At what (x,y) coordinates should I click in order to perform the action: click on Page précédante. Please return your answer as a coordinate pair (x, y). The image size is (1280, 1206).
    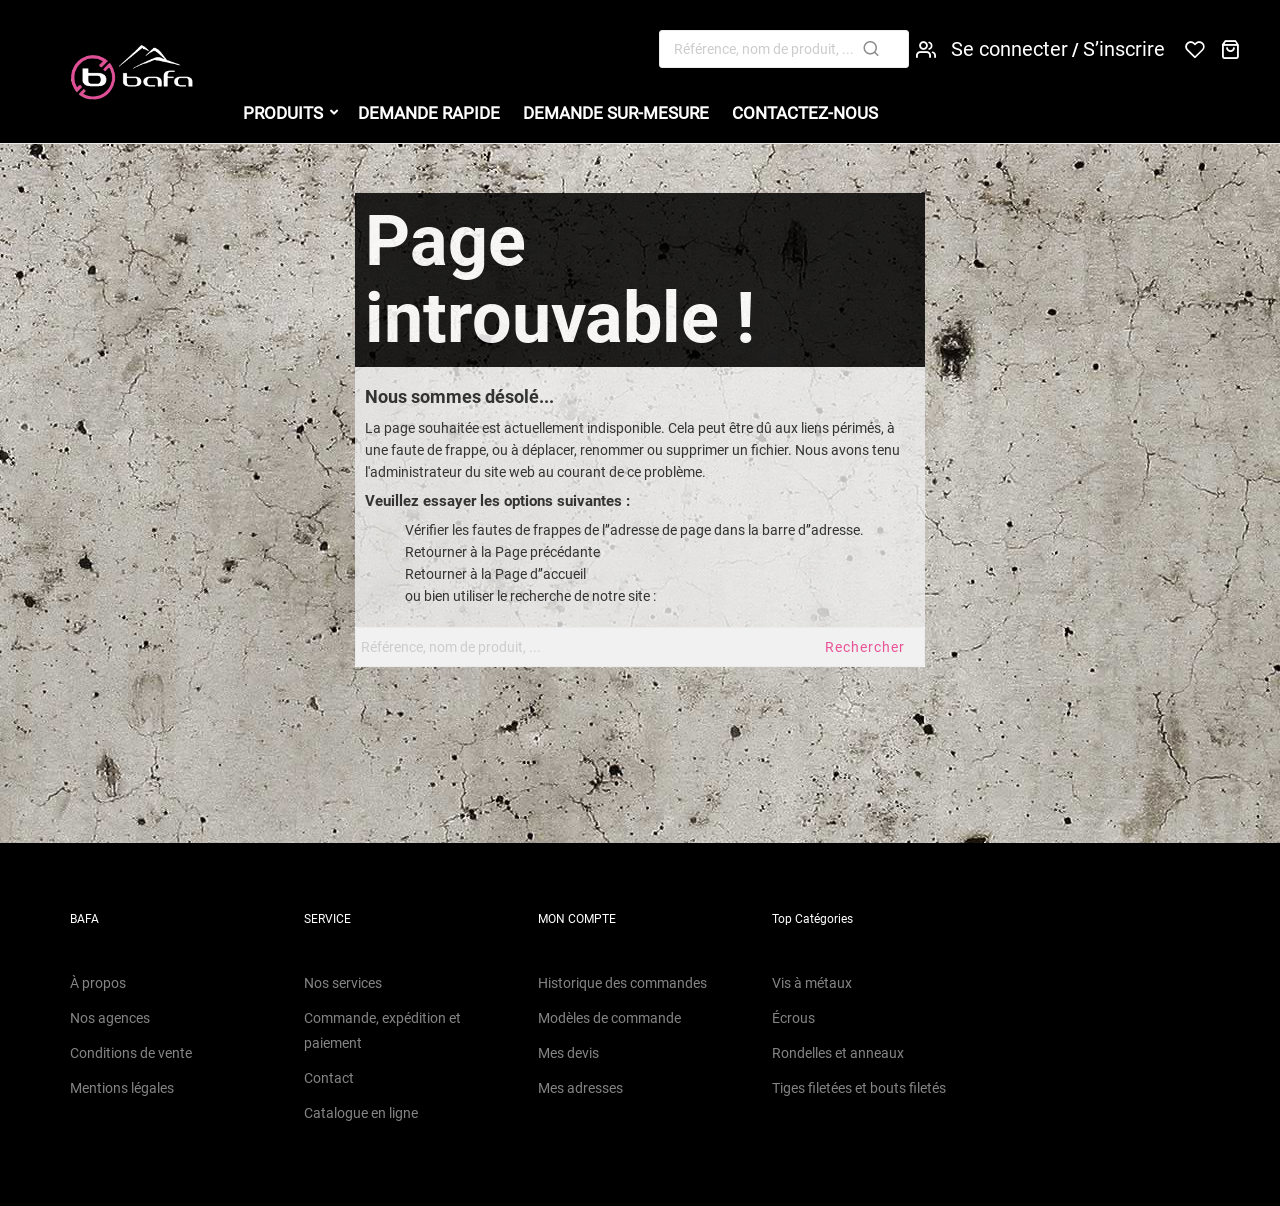
    Looking at the image, I should click on (547, 552).